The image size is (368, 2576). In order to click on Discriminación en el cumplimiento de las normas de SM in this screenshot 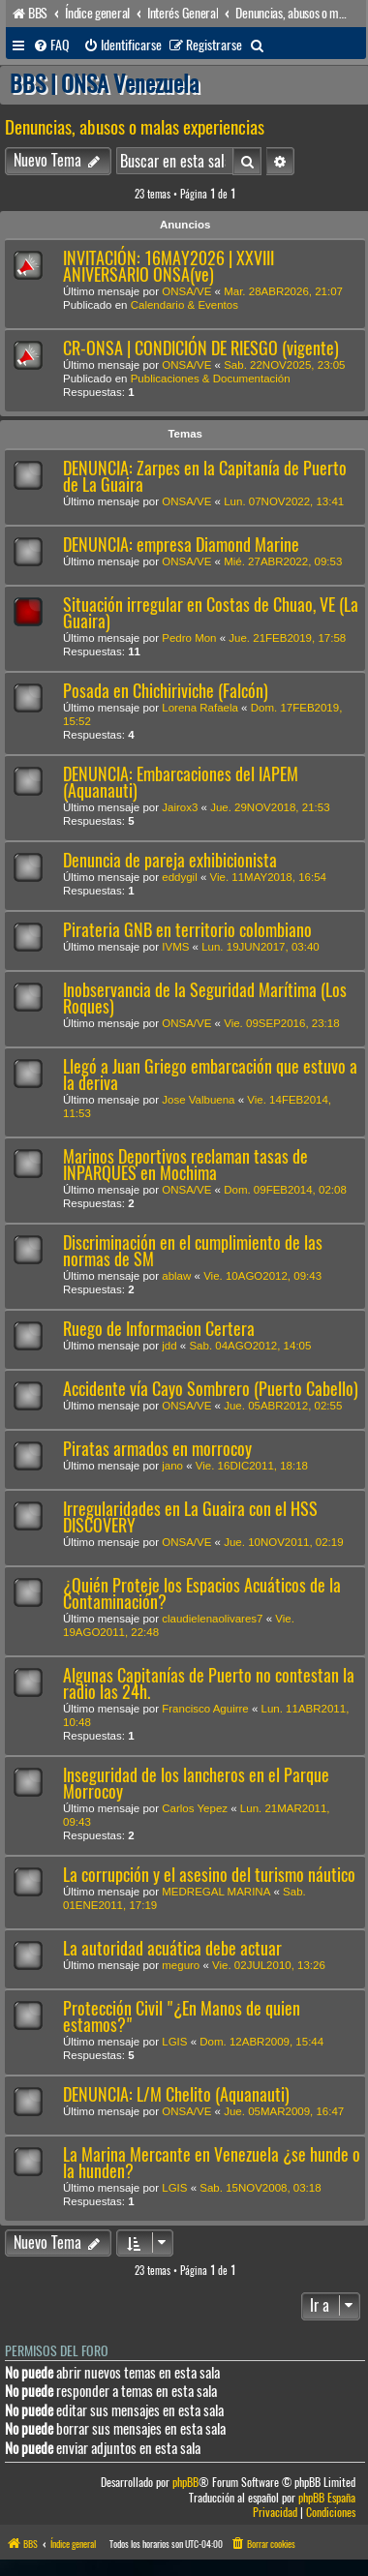, I will do `click(192, 1250)`.